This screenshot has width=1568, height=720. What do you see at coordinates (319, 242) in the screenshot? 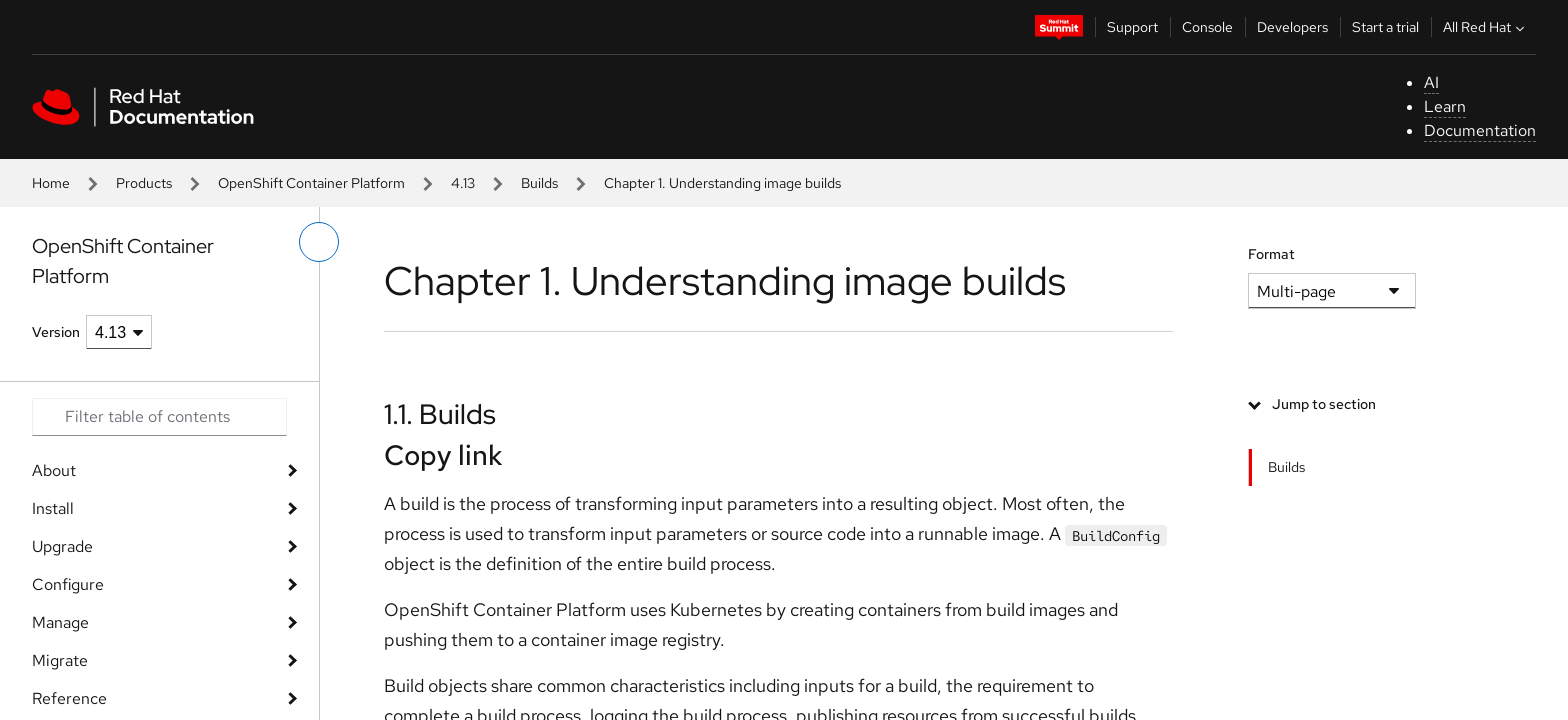
I see `[toggle left menu]` at bounding box center [319, 242].